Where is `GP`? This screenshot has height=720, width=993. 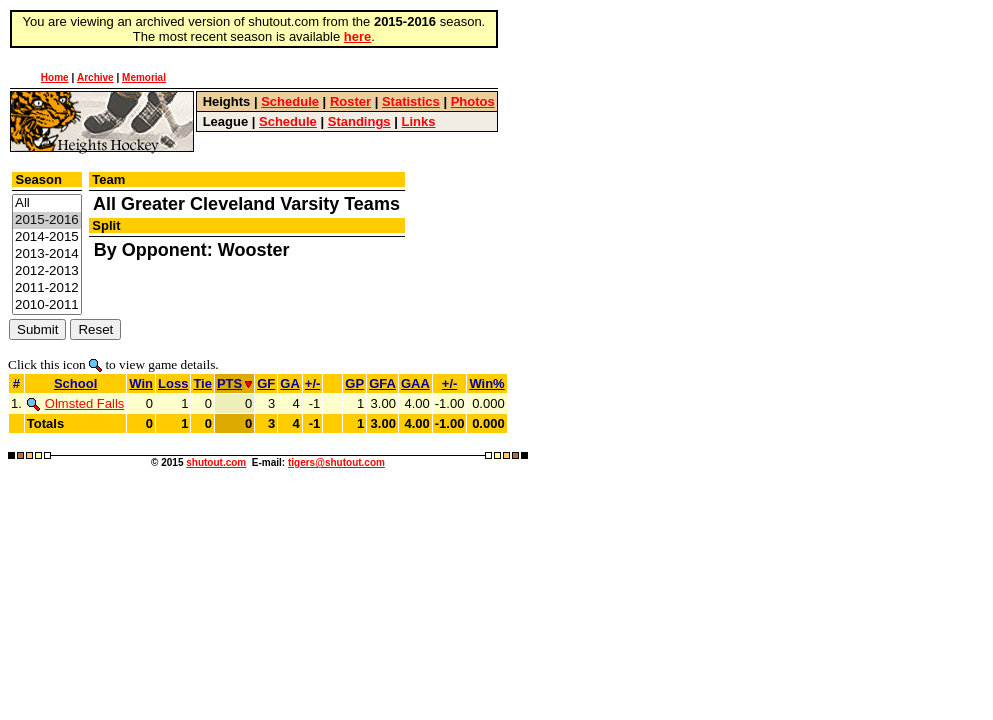
GP is located at coordinates (354, 383).